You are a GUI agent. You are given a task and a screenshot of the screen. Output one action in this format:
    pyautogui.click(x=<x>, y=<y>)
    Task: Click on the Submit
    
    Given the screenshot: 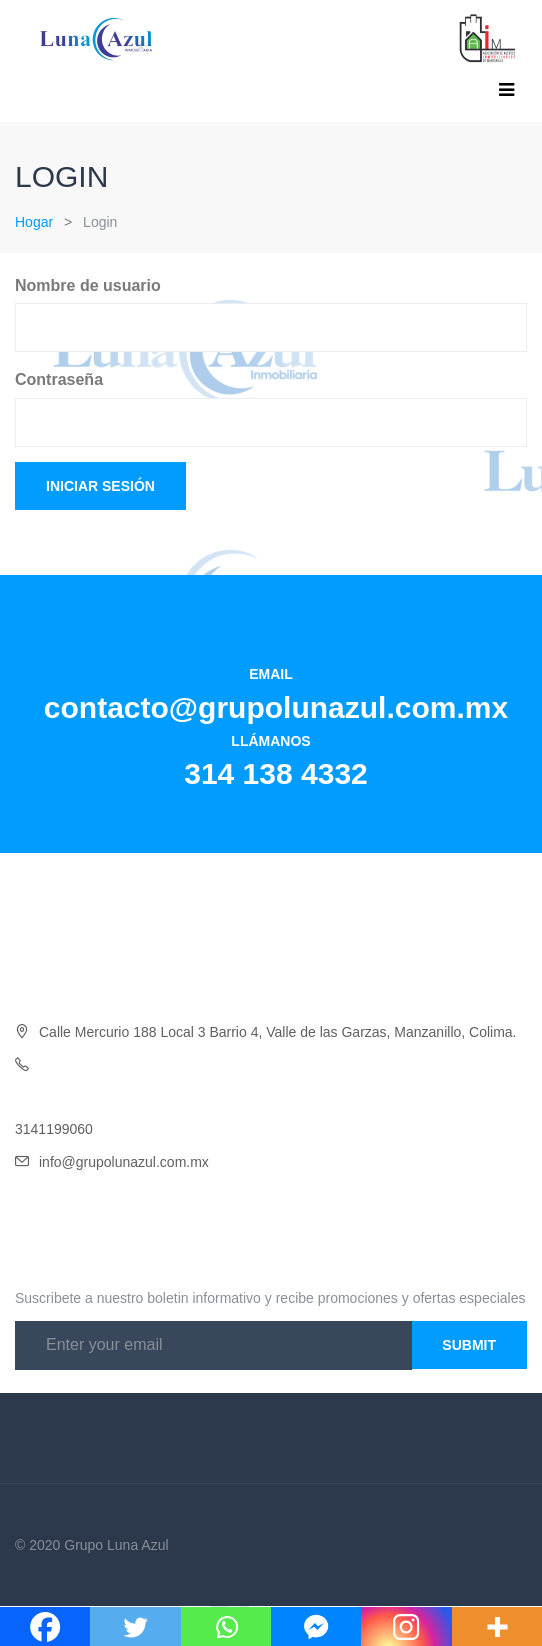 What is the action you would take?
    pyautogui.click(x=469, y=1345)
    